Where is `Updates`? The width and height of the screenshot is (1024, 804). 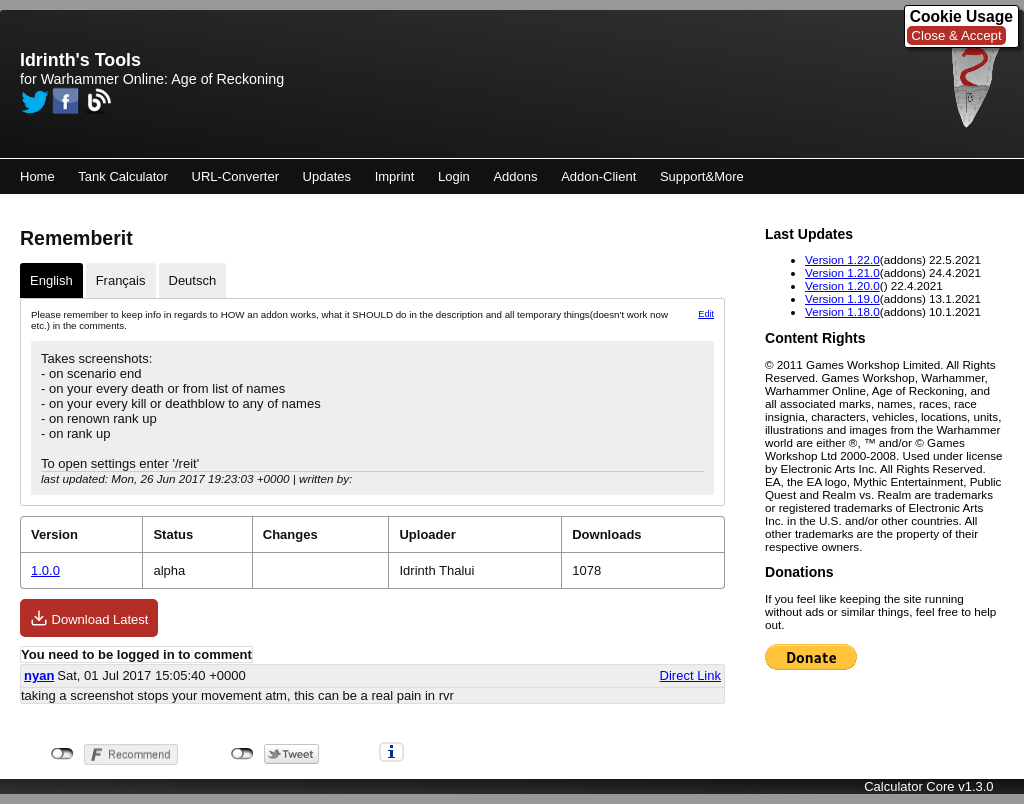
Updates is located at coordinates (327, 176).